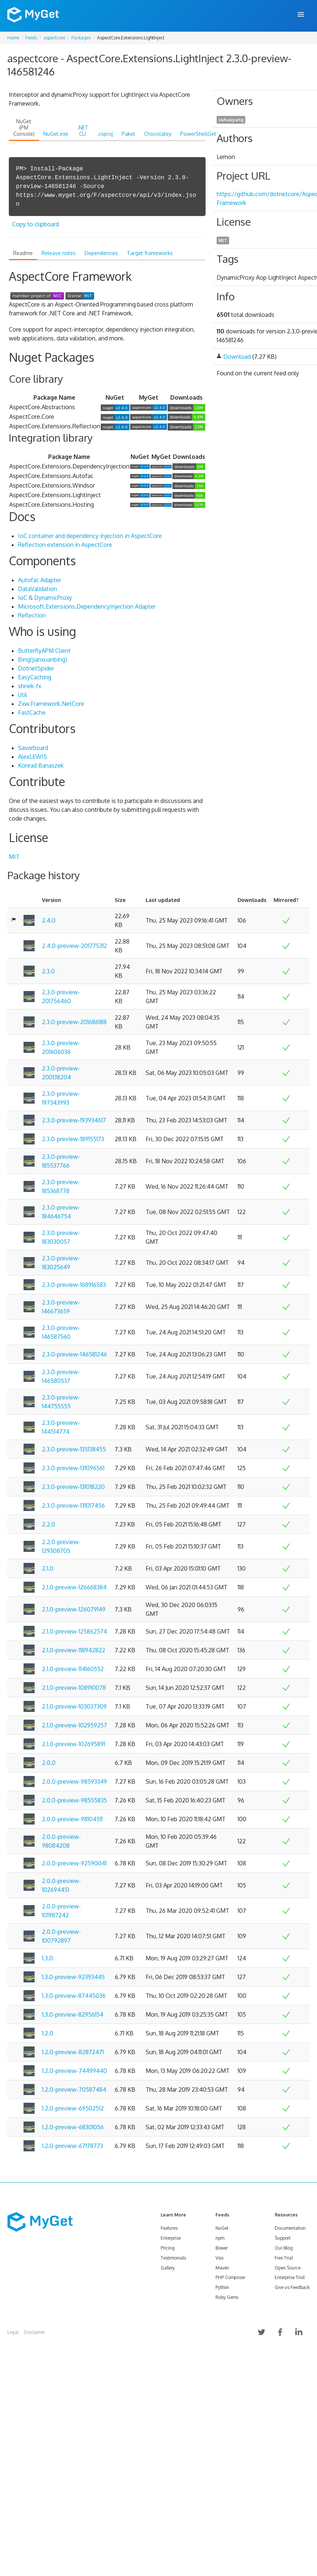 This screenshot has height=2576, width=317. I want to click on 1.2.0-preview-82872471, so click(73, 2052).